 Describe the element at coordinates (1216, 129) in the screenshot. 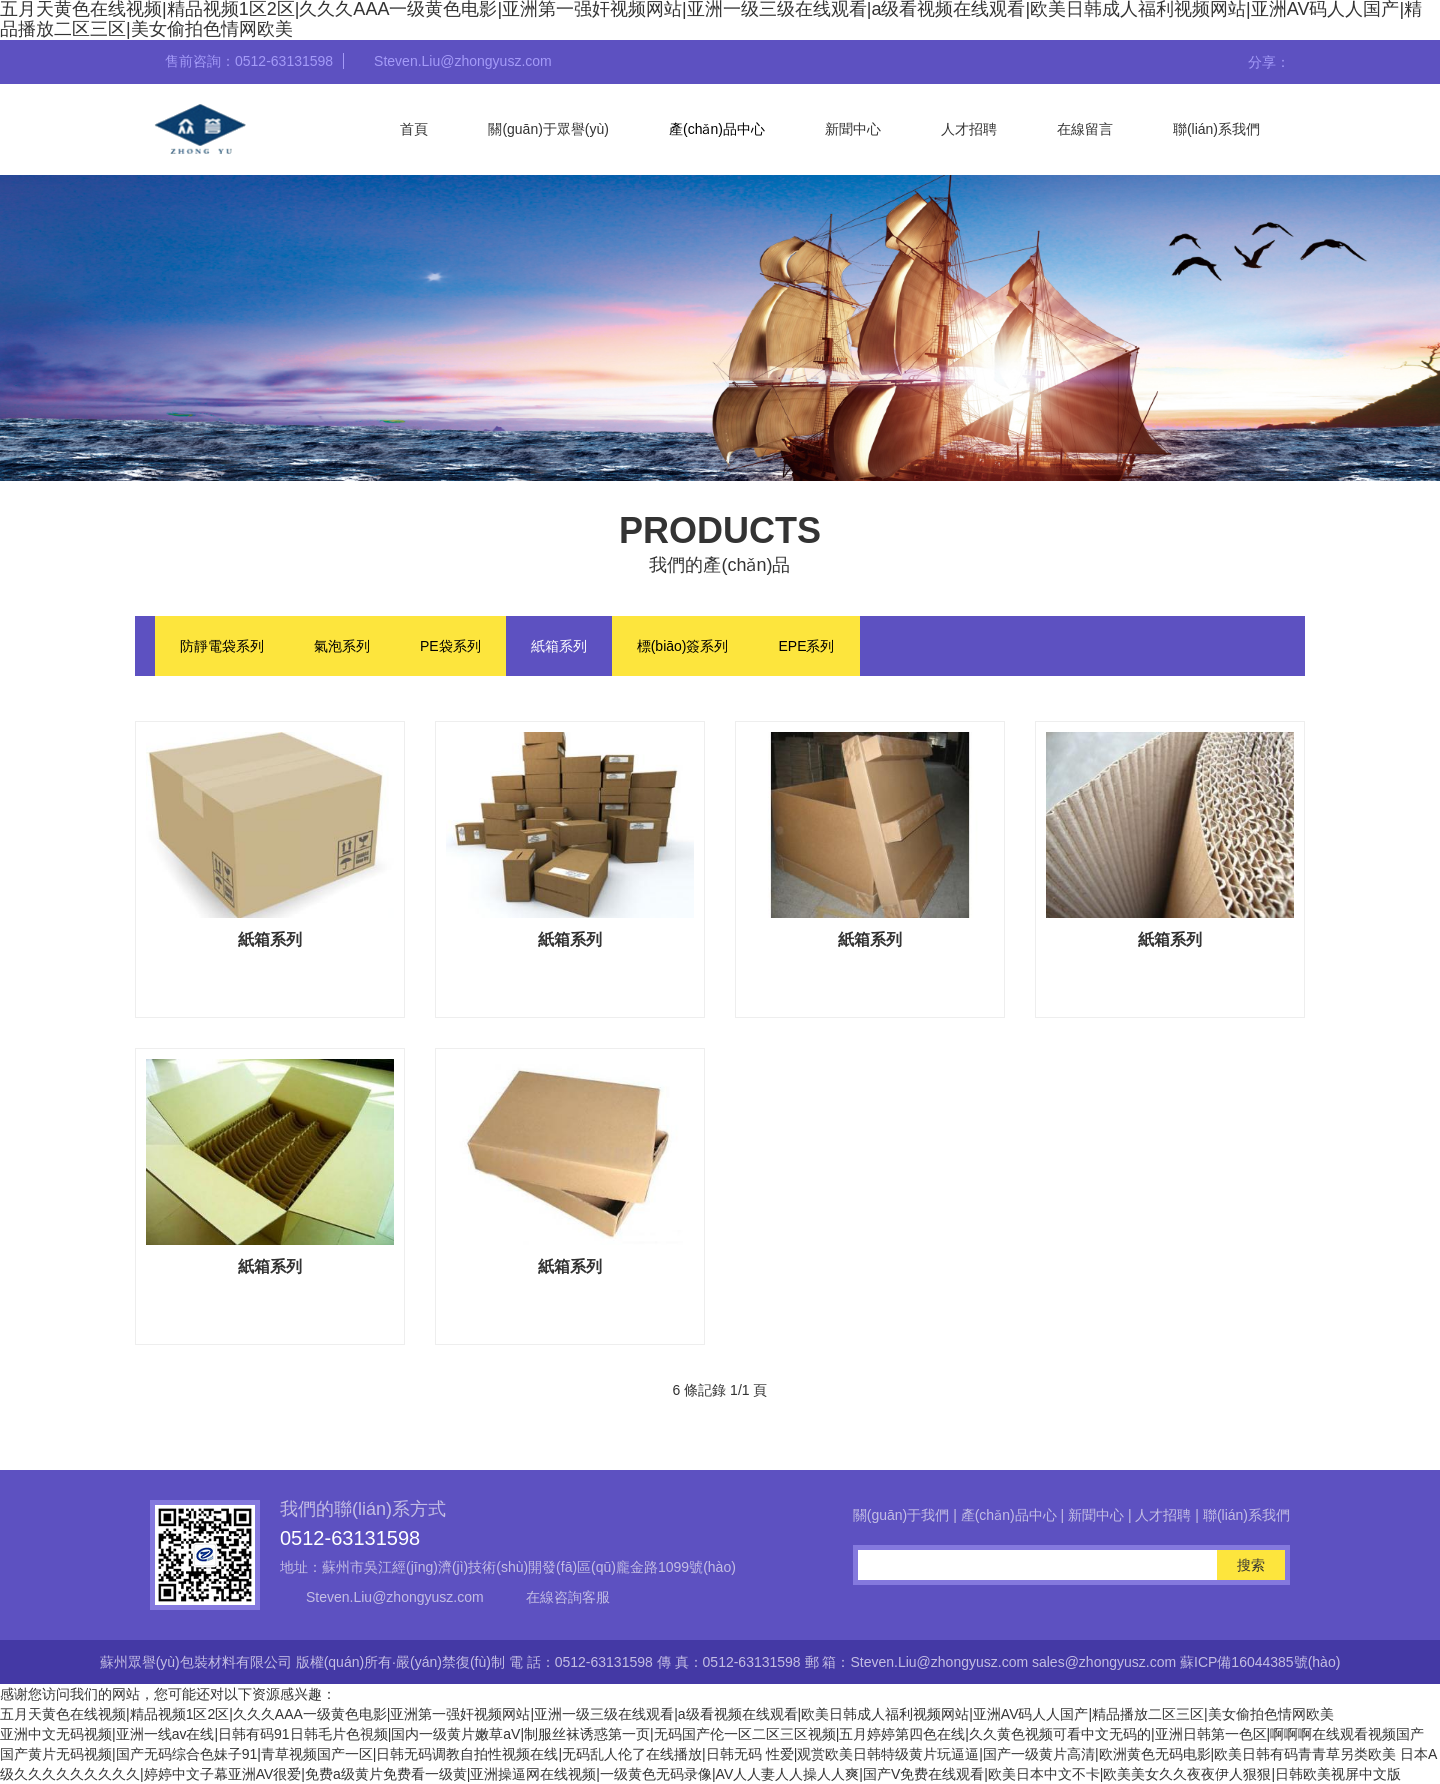

I see `聯(lián)系我們` at that location.